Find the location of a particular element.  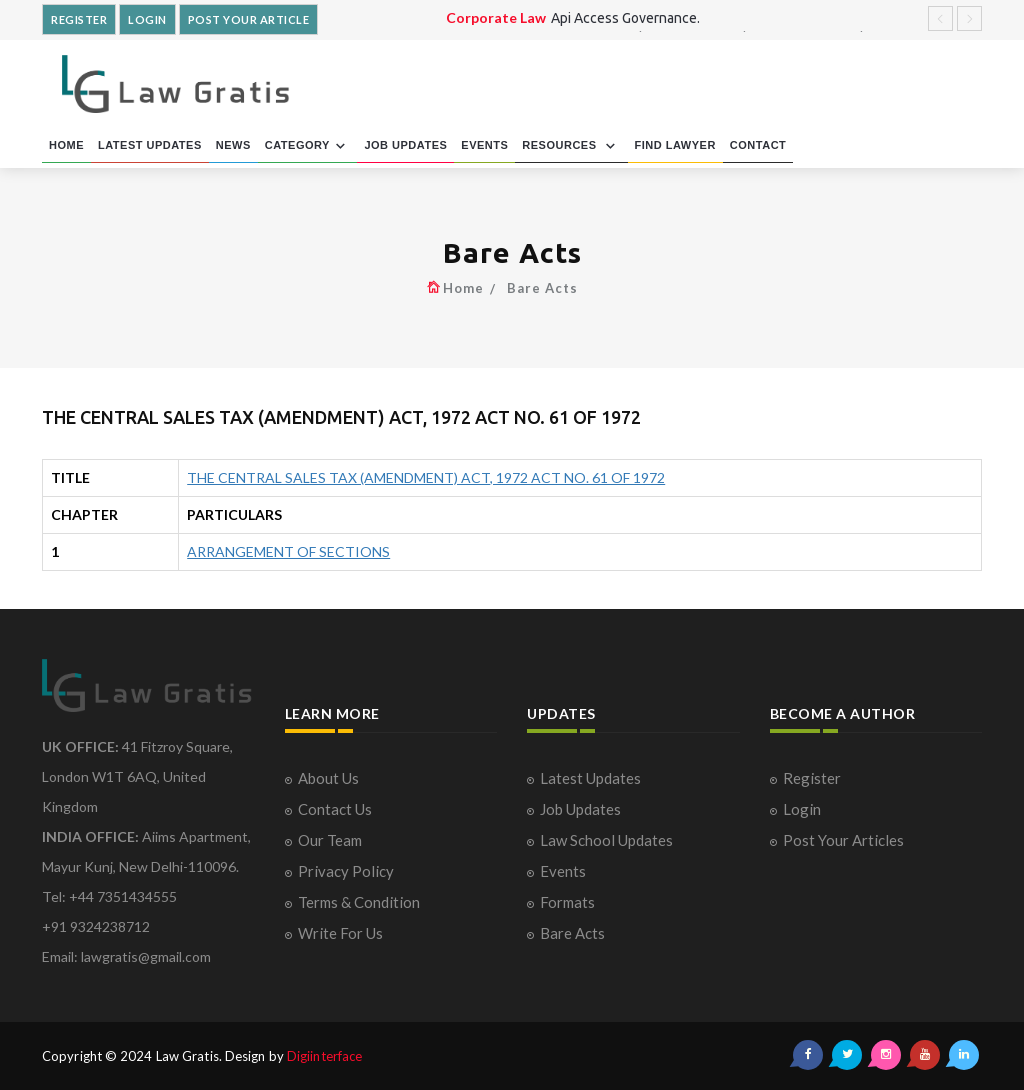

REGISTER is located at coordinates (79, 19).